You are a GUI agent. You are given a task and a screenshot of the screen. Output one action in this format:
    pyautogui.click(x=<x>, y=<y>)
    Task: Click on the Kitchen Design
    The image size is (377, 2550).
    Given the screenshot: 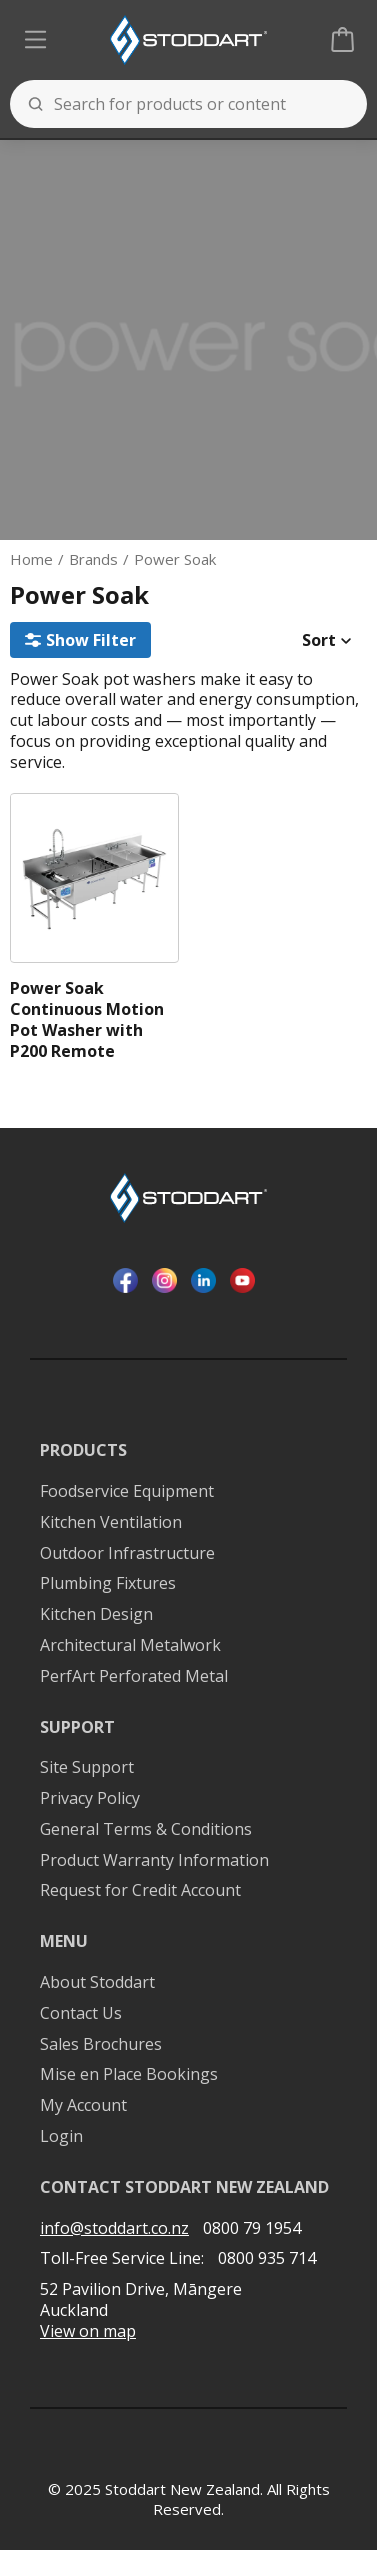 What is the action you would take?
    pyautogui.click(x=96, y=1614)
    